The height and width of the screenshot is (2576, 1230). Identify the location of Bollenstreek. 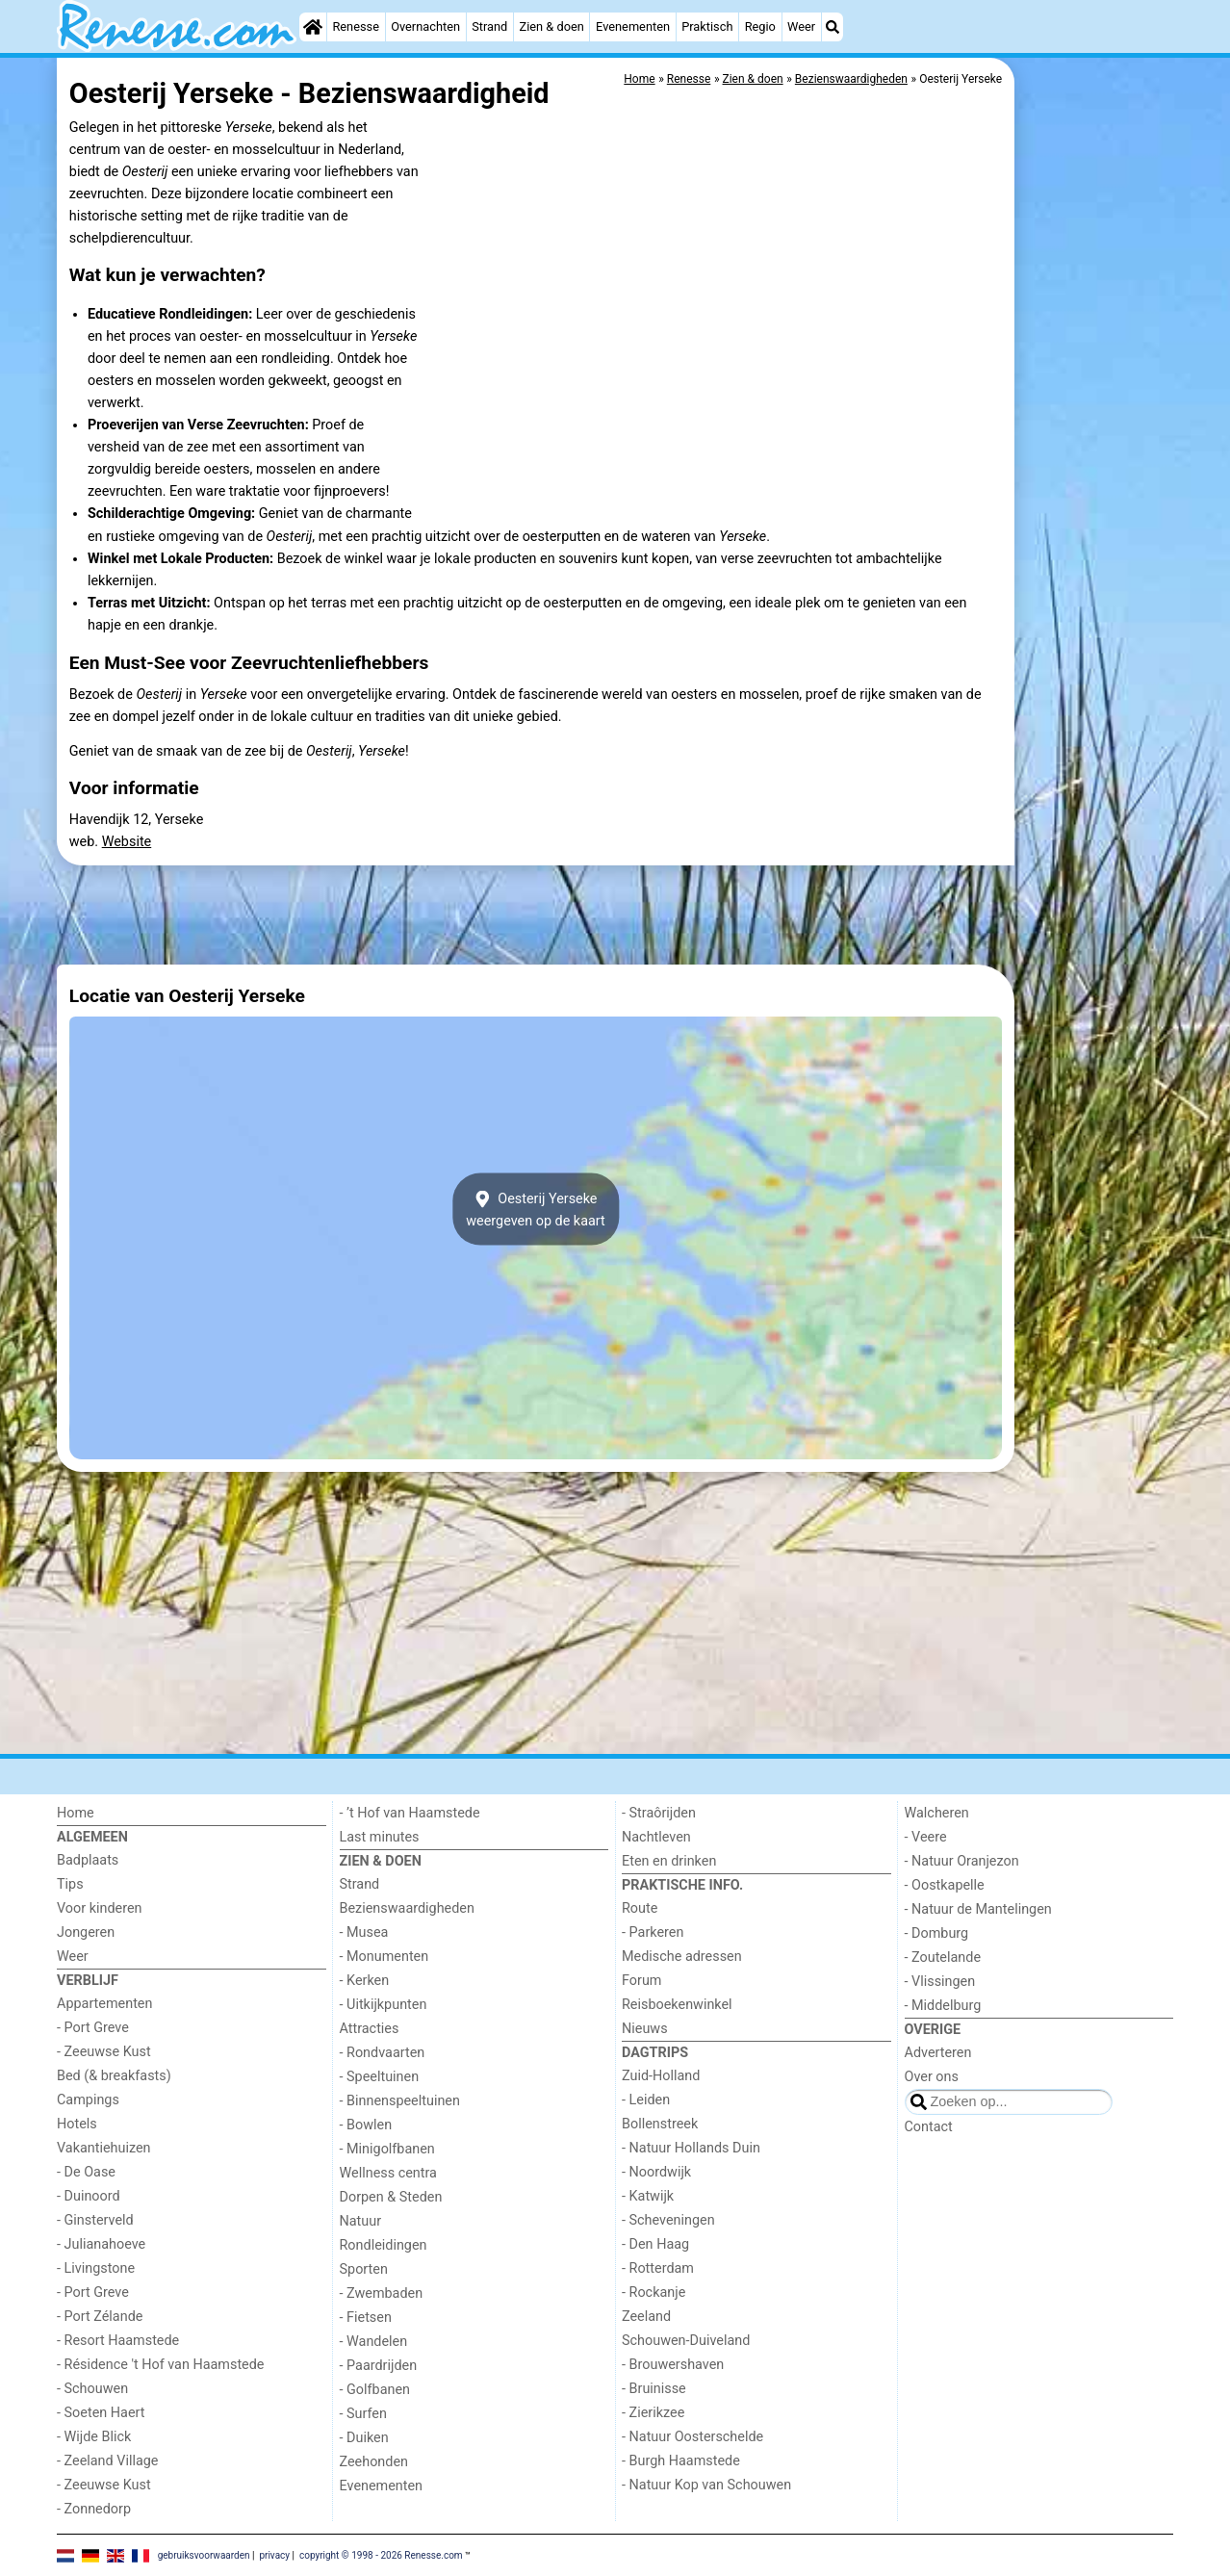
(660, 2124).